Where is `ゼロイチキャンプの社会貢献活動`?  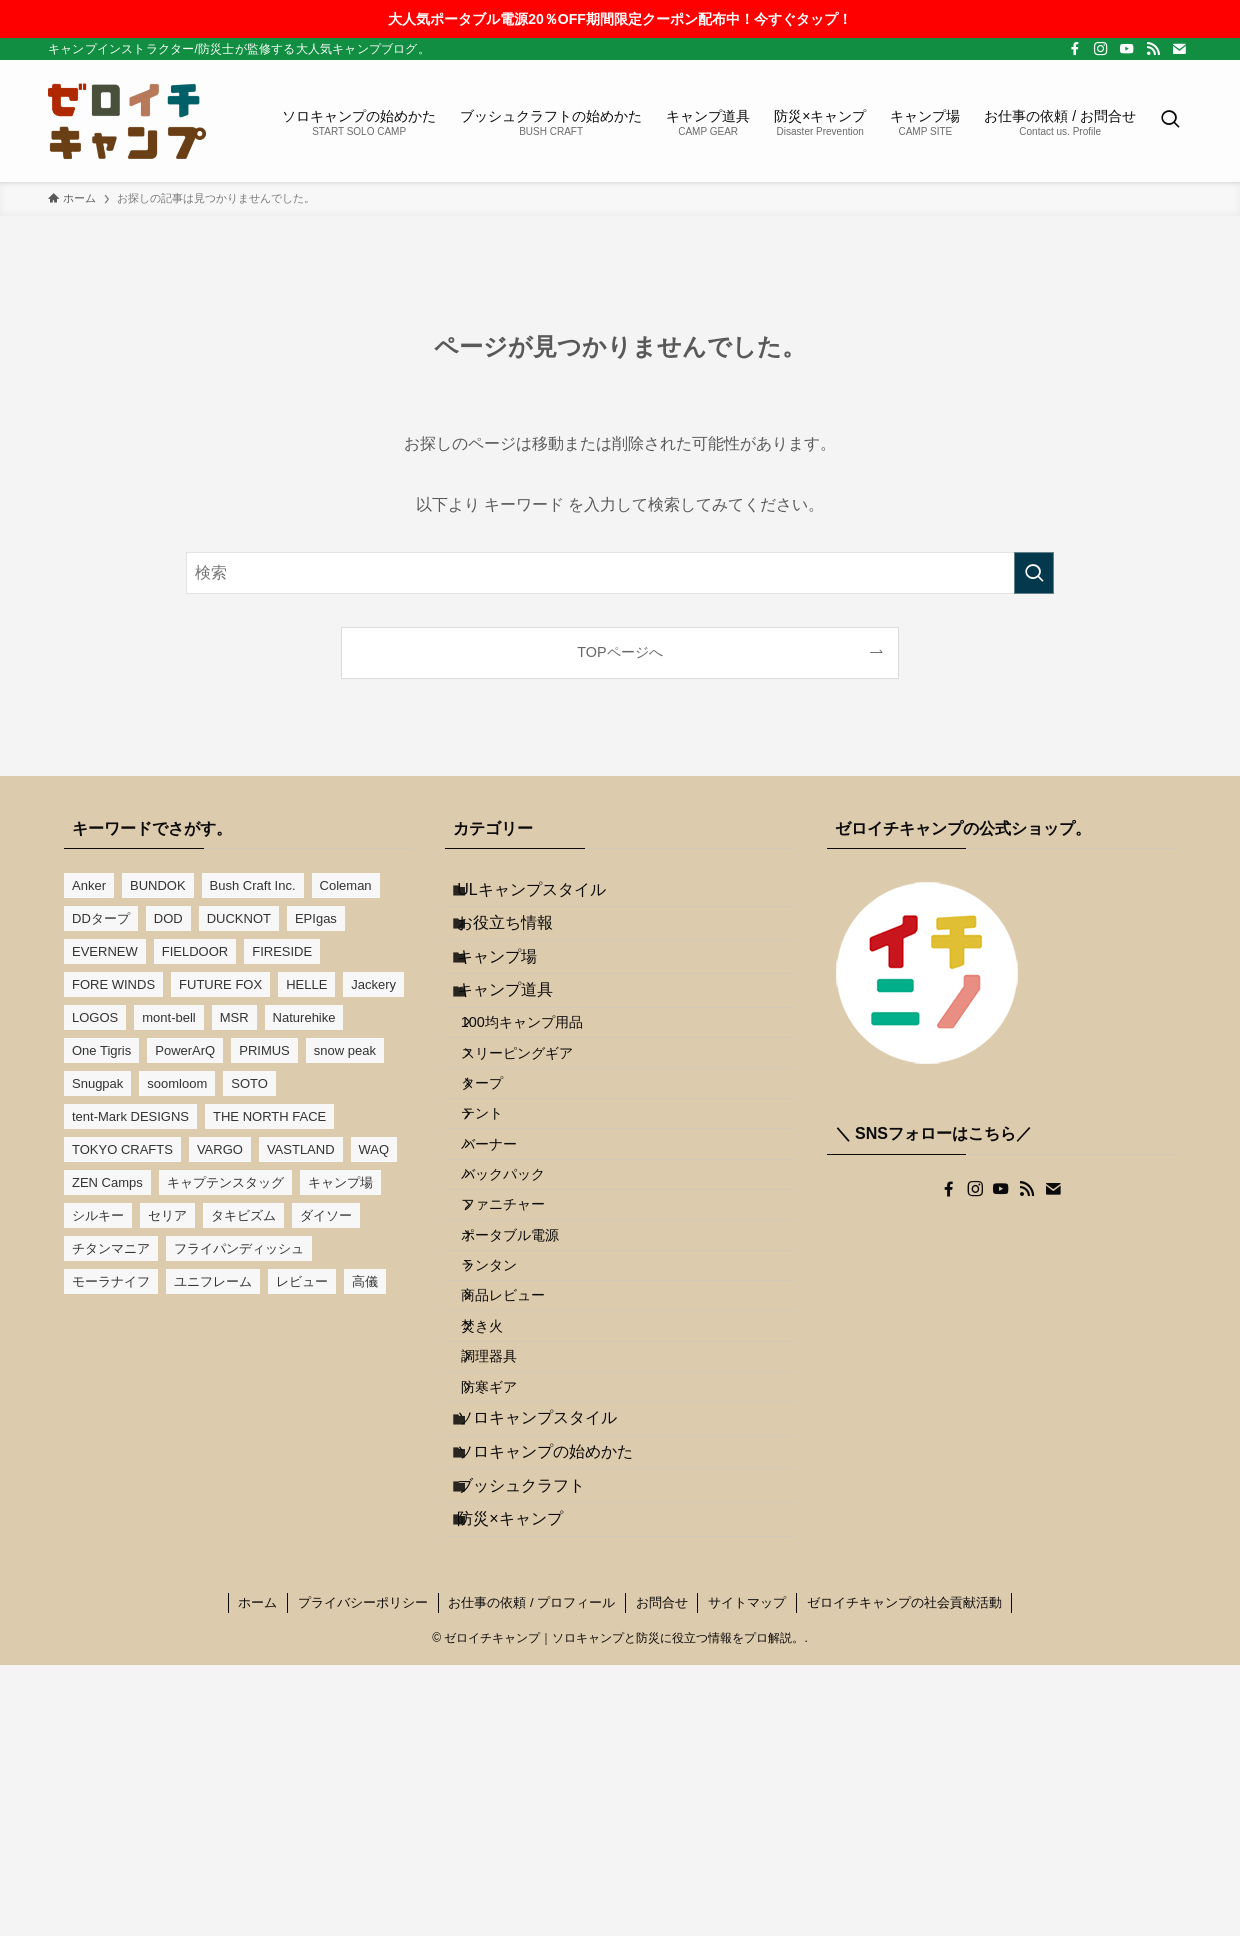 ゼロイチキャンプの社会貢献活動 is located at coordinates (904, 1873).